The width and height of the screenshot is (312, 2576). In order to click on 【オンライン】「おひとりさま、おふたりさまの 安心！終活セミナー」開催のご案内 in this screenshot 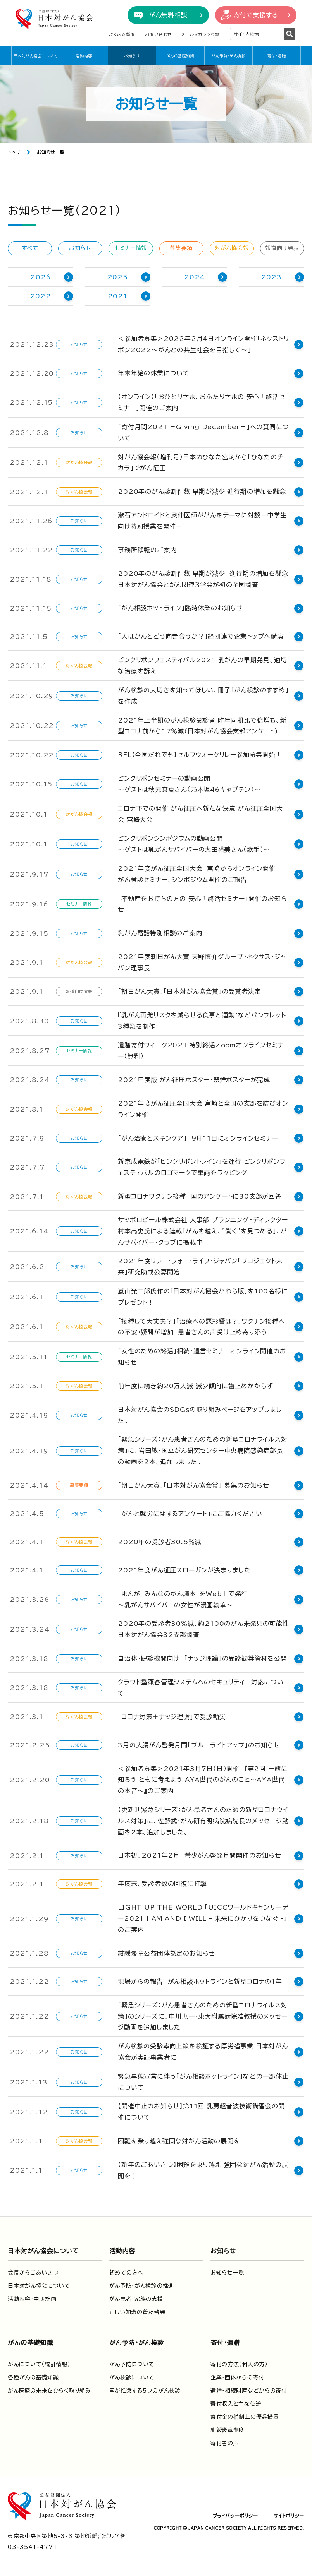, I will do `click(204, 402)`.